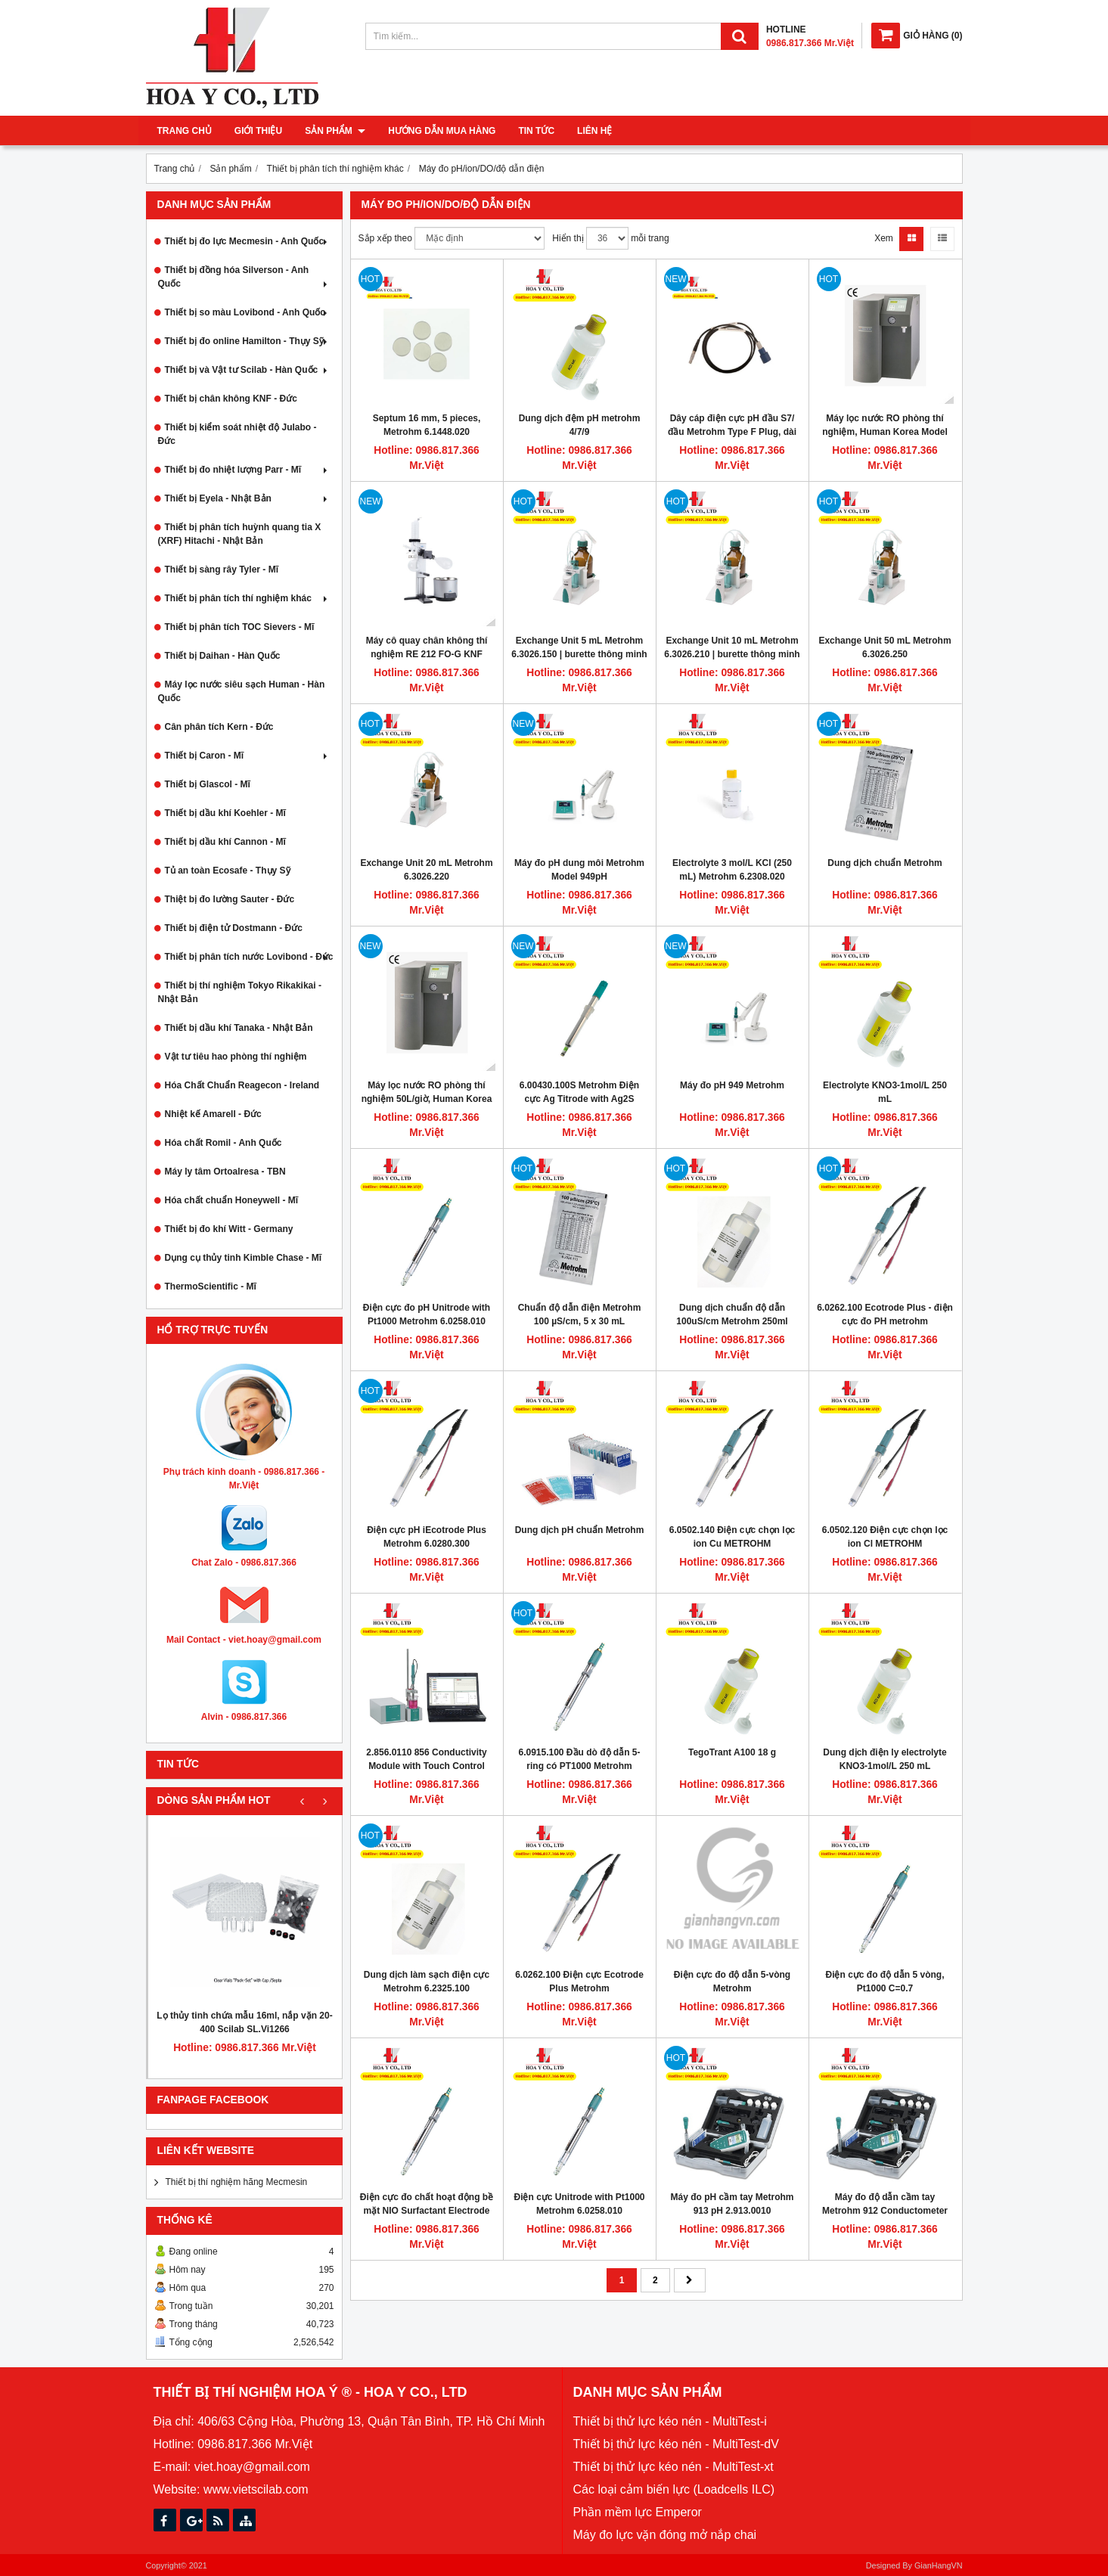  What do you see at coordinates (732, 1752) in the screenshot?
I see `TegoTrant A100 18 g` at bounding box center [732, 1752].